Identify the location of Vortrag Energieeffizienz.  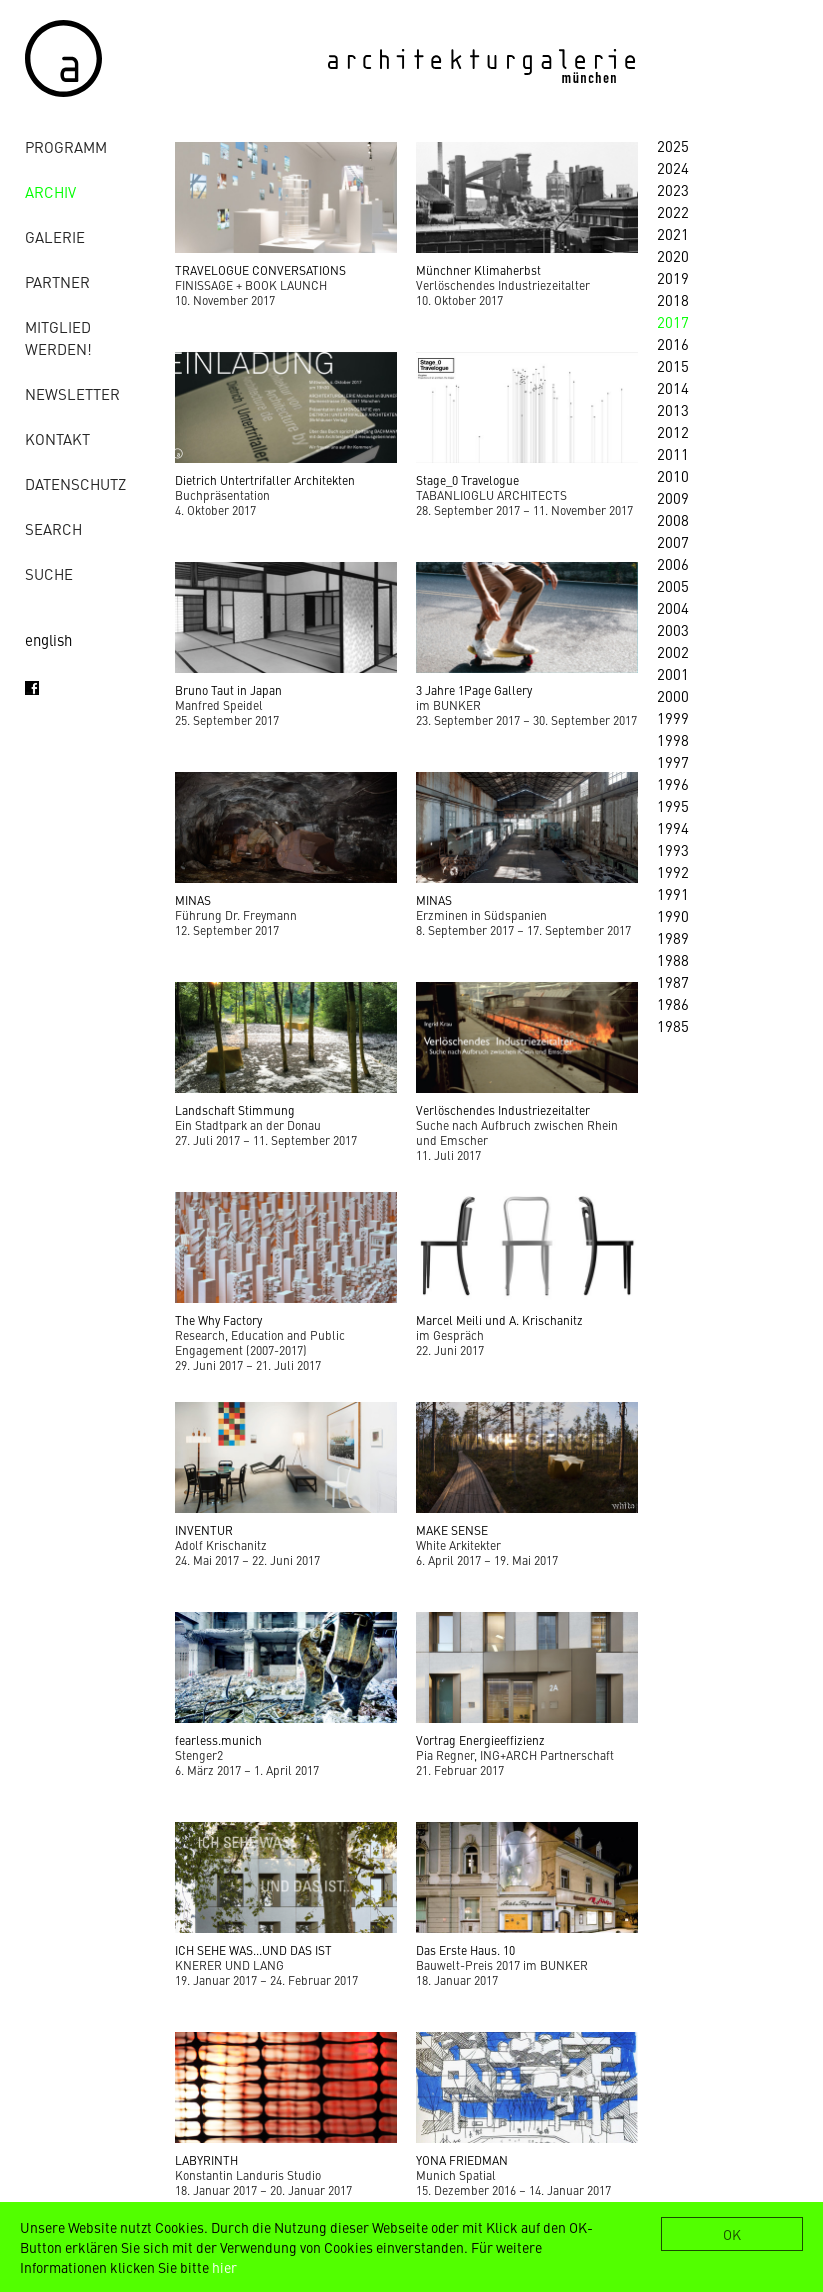
(480, 1740).